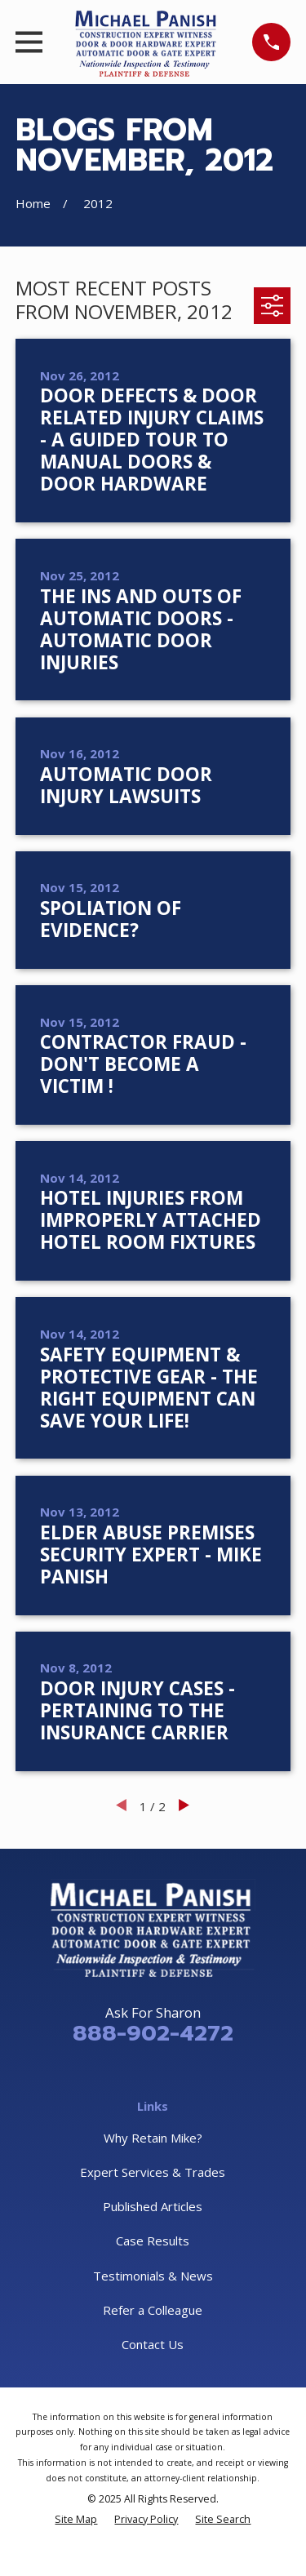  What do you see at coordinates (152, 2240) in the screenshot?
I see `Case Results` at bounding box center [152, 2240].